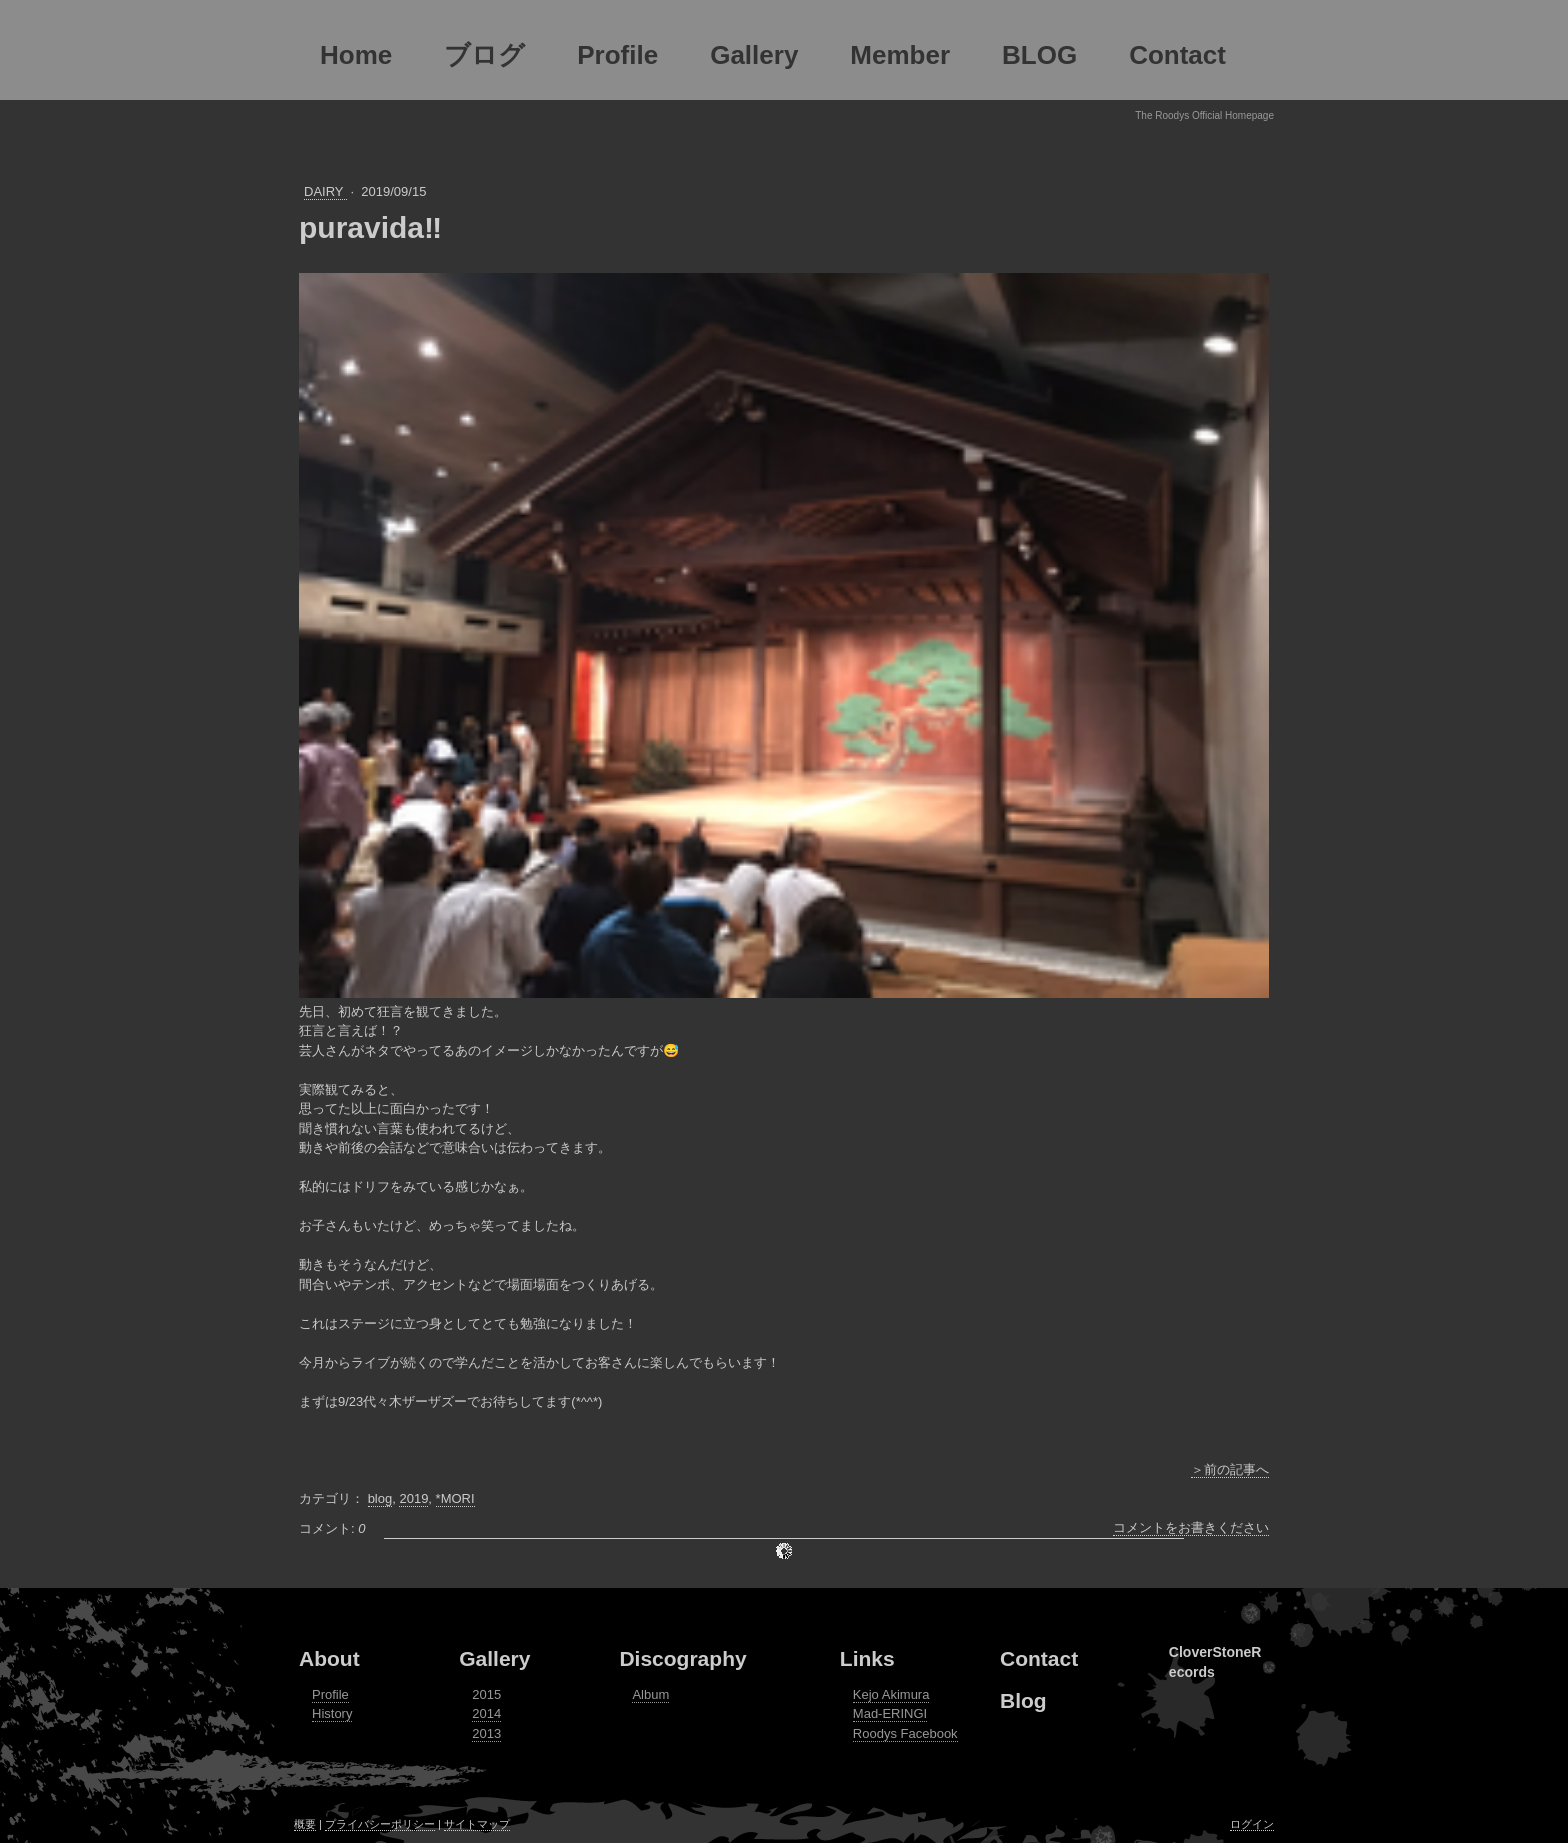 The image size is (1568, 1843). Describe the element at coordinates (305, 1824) in the screenshot. I see `概要` at that location.